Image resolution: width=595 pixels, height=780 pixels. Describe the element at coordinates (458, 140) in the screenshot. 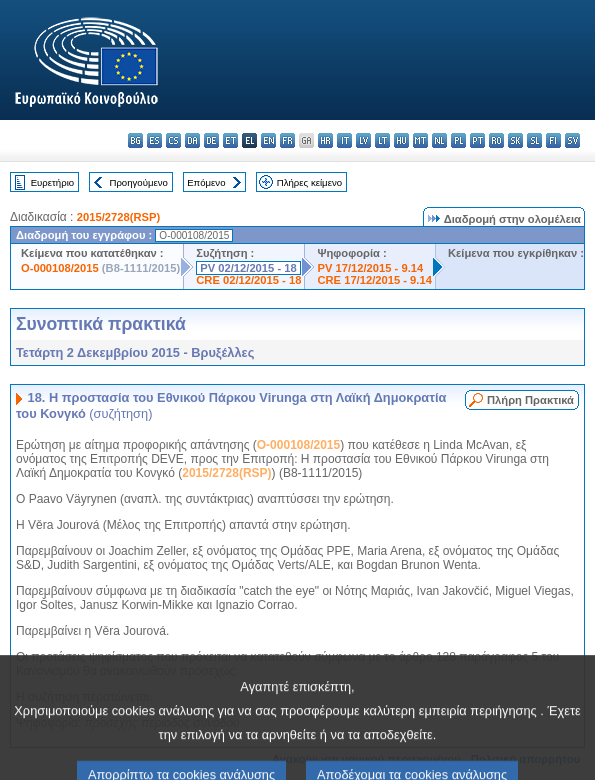

I see `pl - polski` at that location.